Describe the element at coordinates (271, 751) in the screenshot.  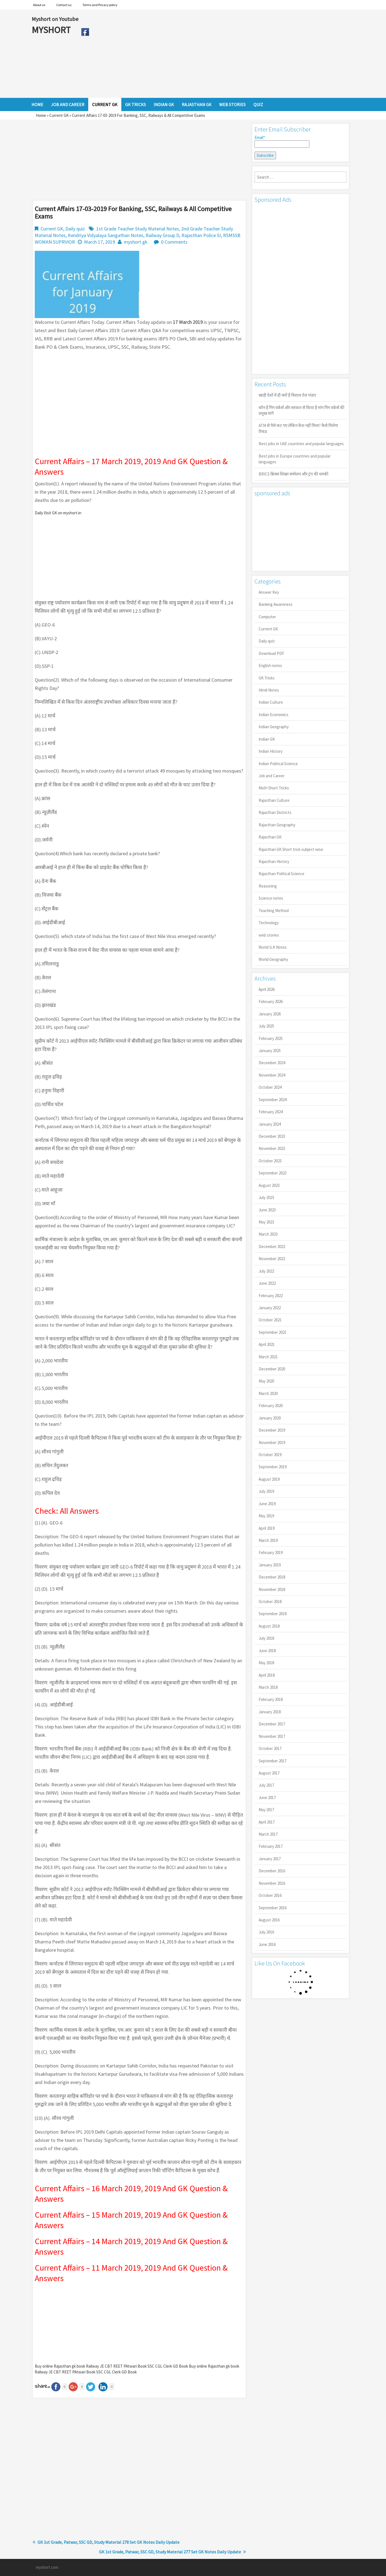
I see `Indian History` at that location.